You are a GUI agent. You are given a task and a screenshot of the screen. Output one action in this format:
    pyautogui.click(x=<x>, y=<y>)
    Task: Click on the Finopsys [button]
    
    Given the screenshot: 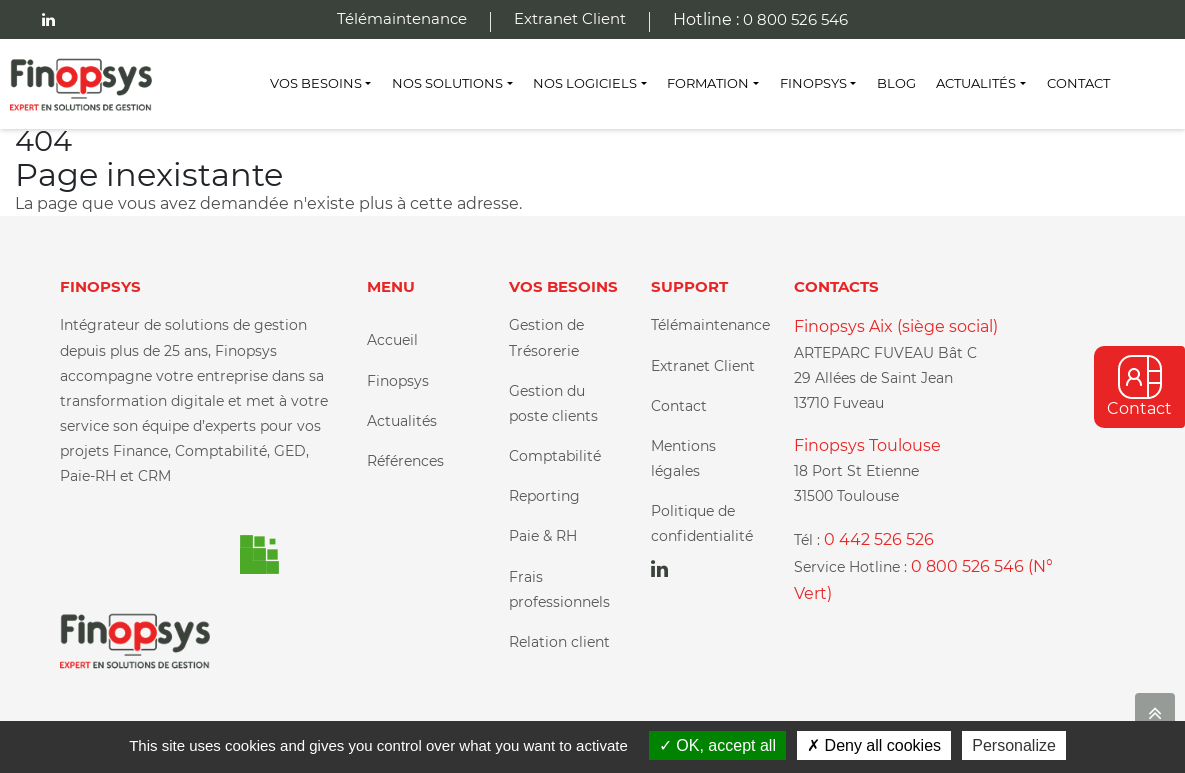 What is the action you would take?
    pyautogui.click(x=813, y=83)
    